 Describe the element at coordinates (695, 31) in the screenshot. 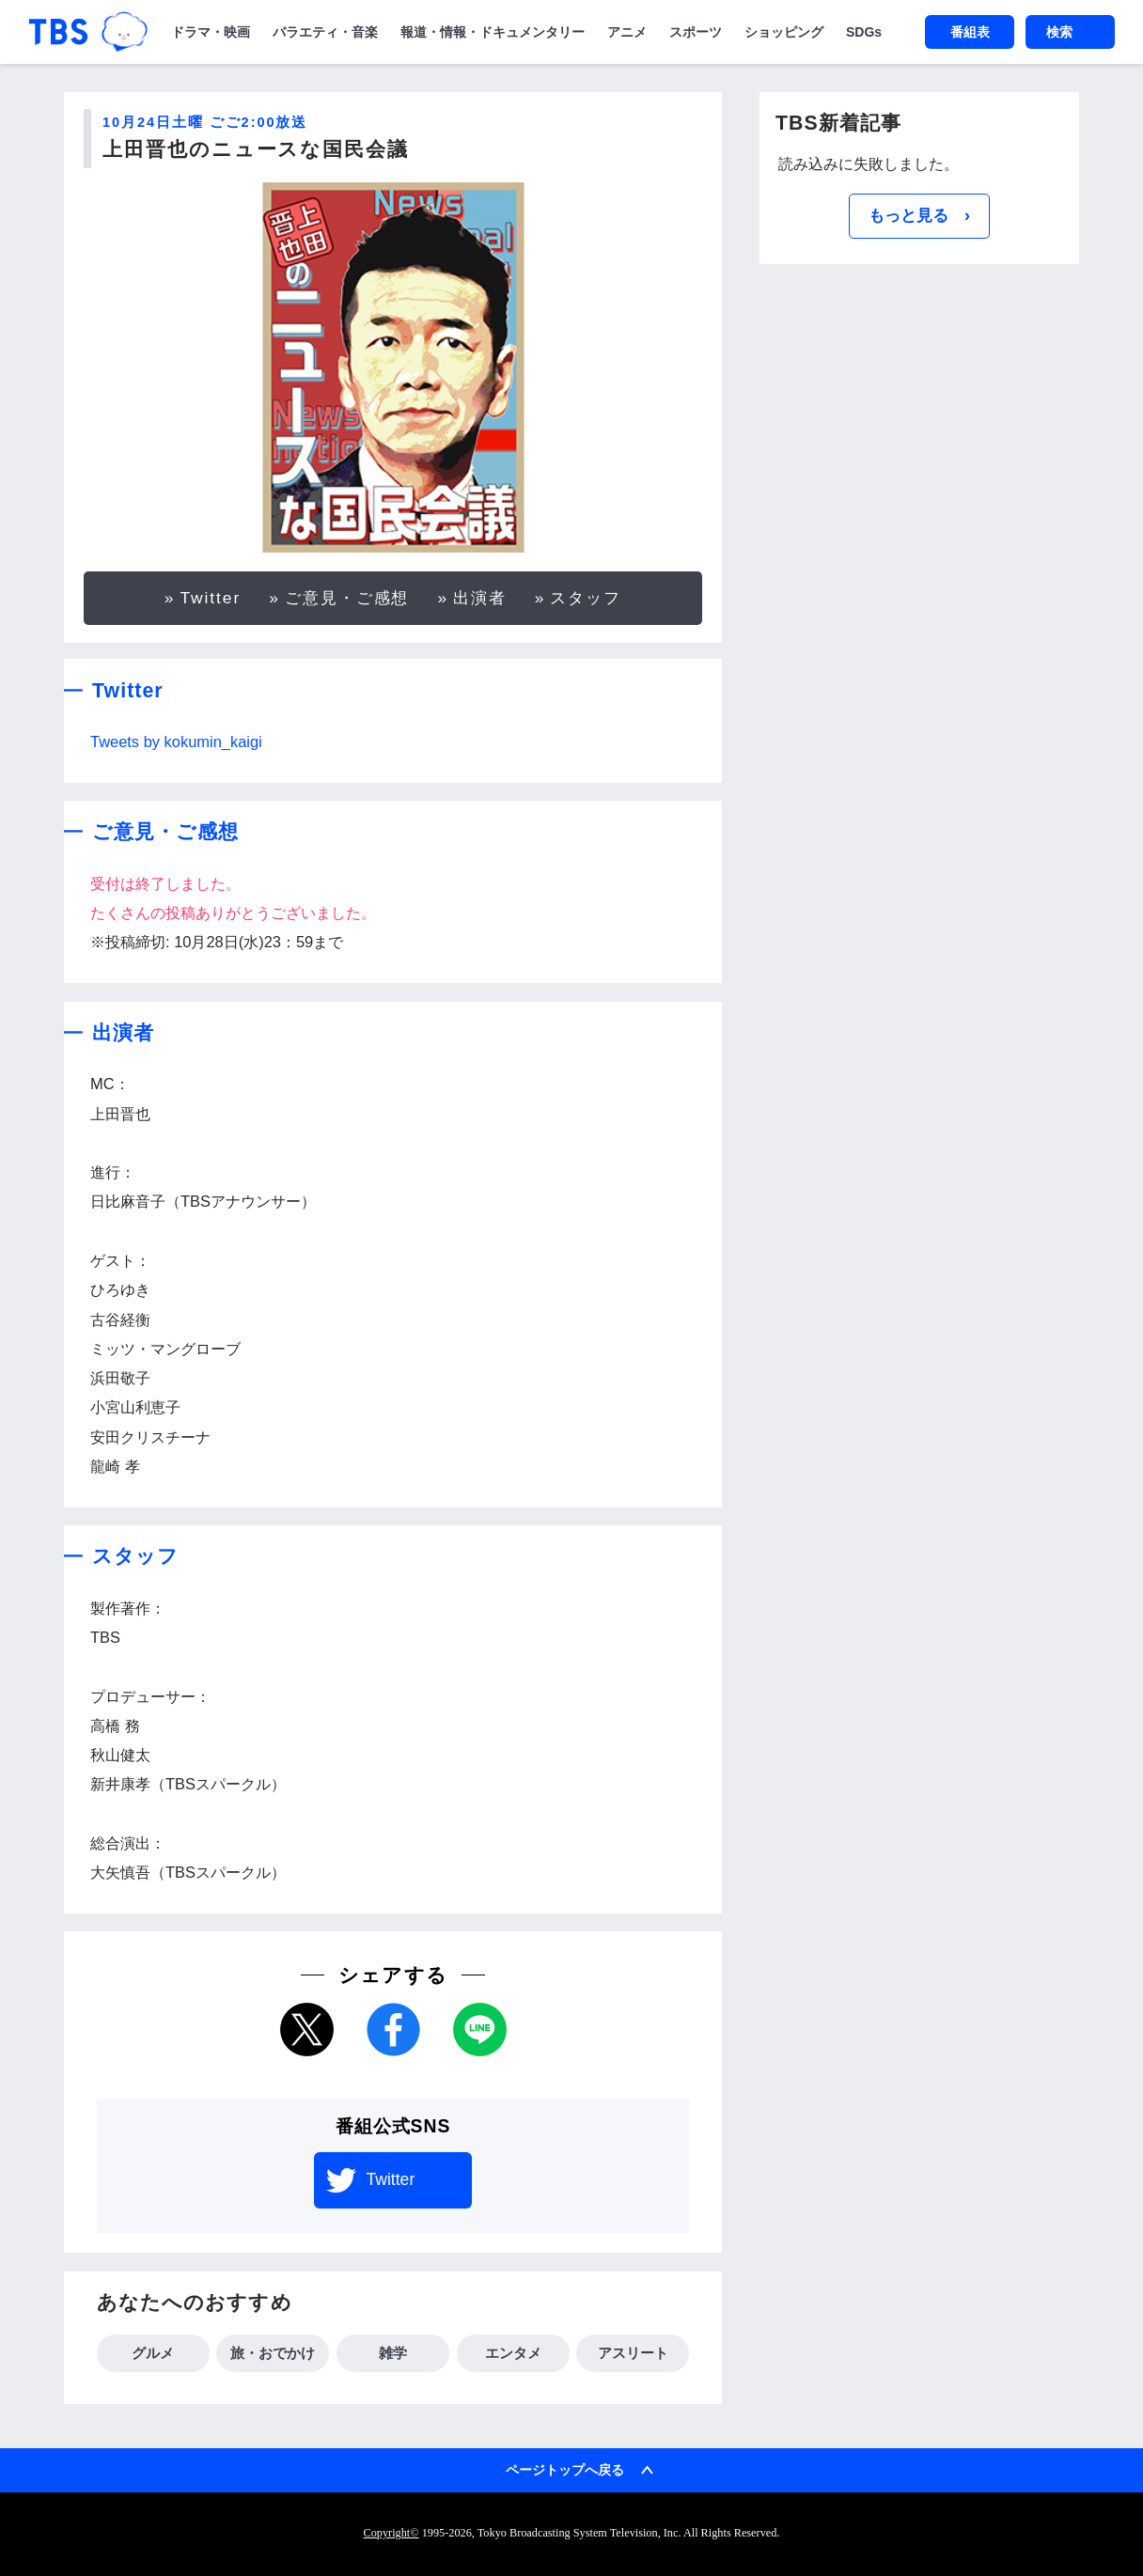

I see `スポーツ` at that location.